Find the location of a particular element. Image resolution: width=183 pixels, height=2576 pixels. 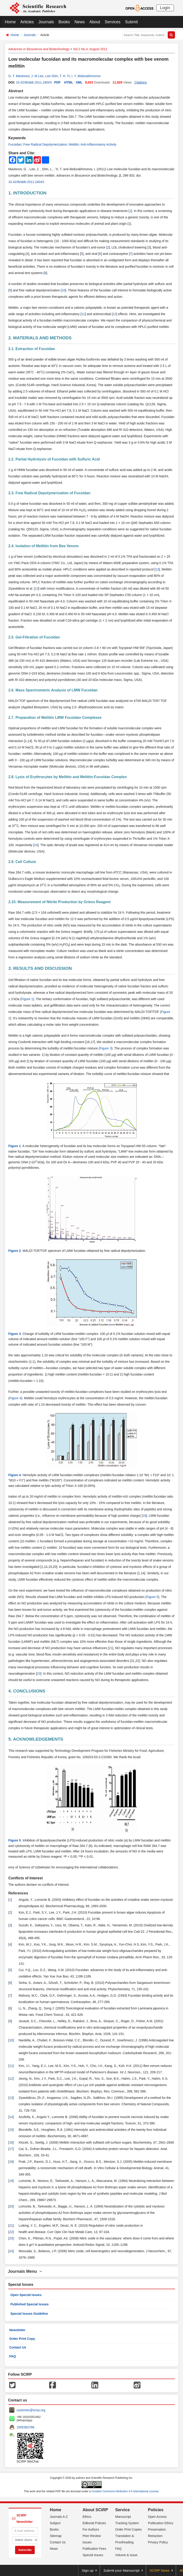

Ethics is located at coordinates (86, 2516).